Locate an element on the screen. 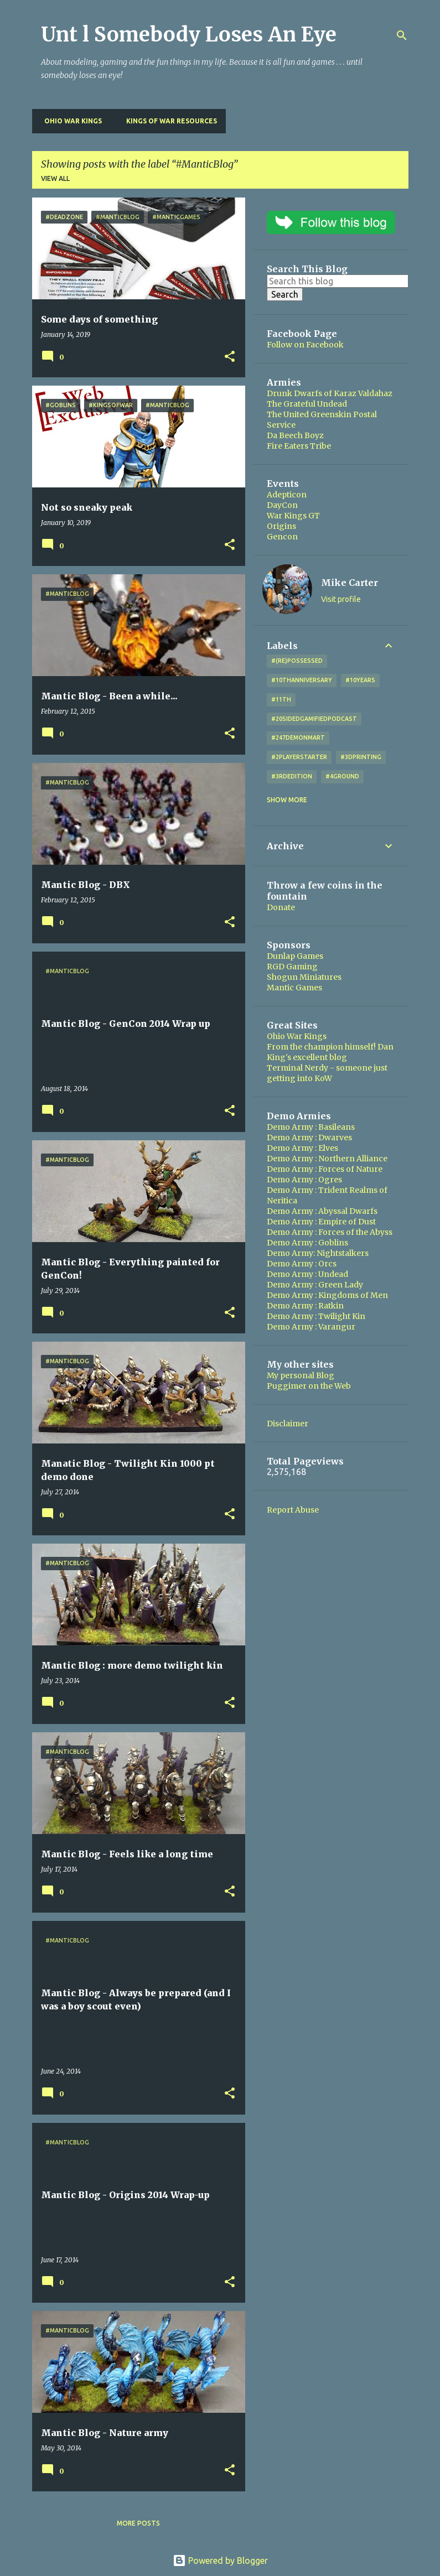 The width and height of the screenshot is (440, 2576). #4Ground is located at coordinates (342, 776).